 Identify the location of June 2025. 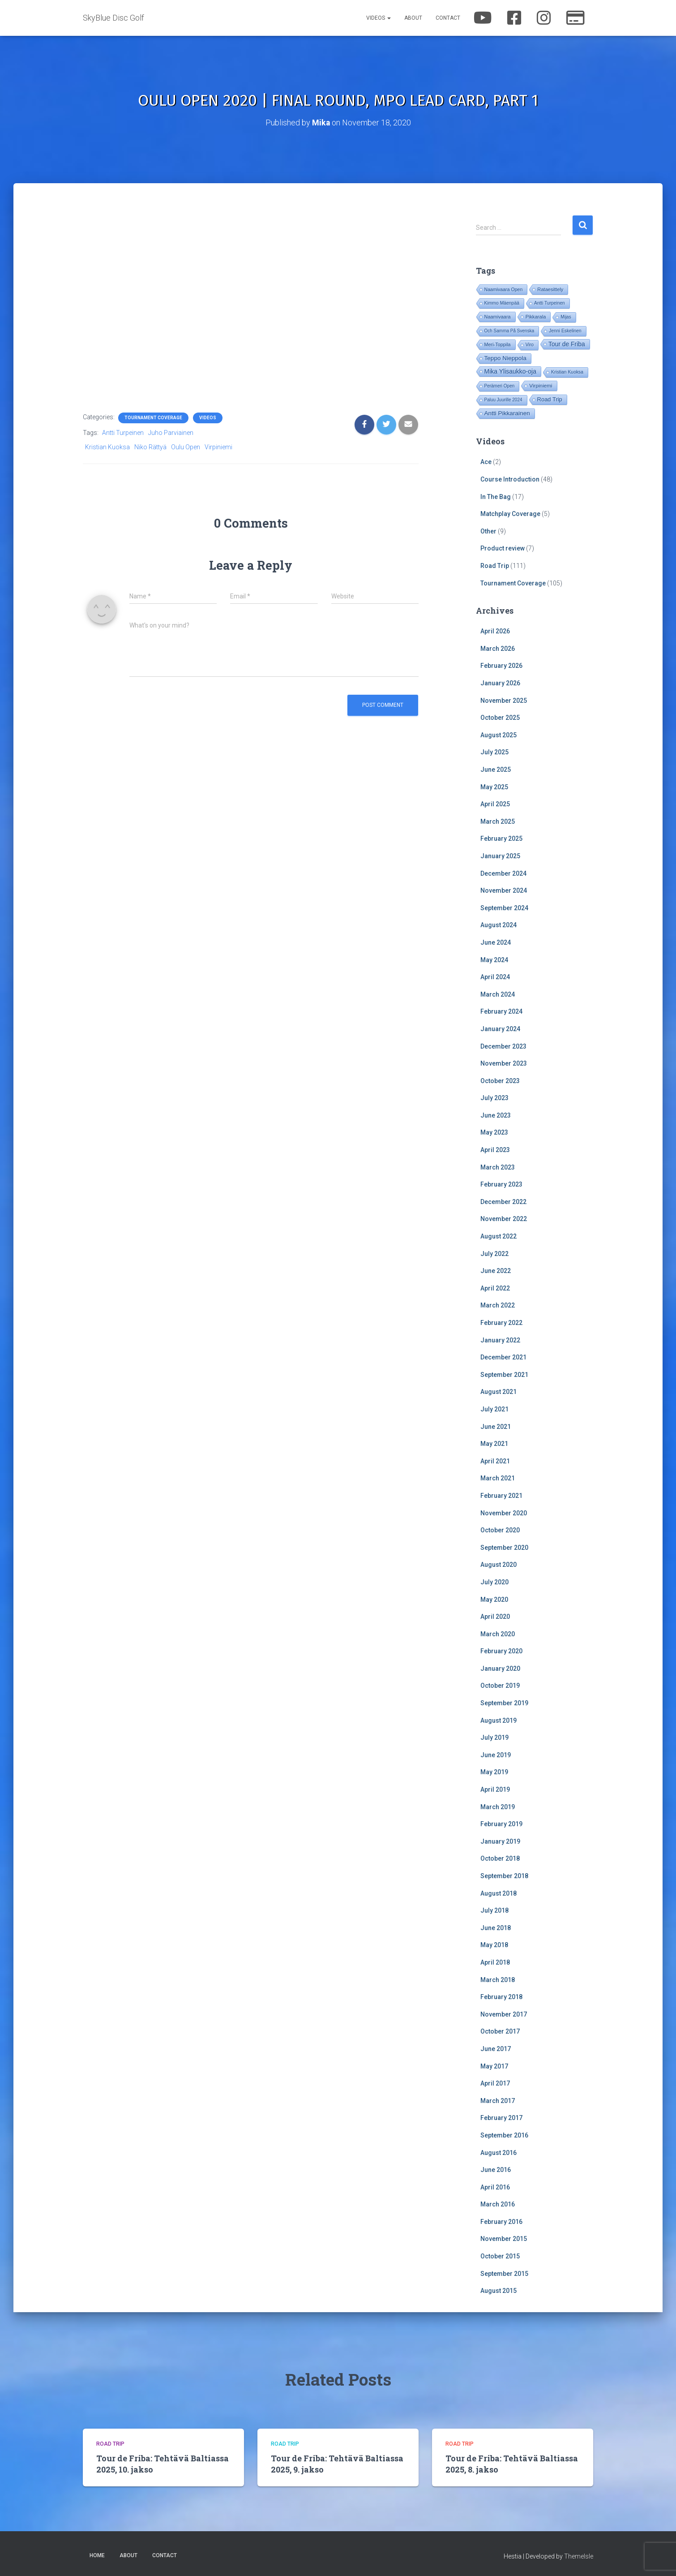
(495, 769).